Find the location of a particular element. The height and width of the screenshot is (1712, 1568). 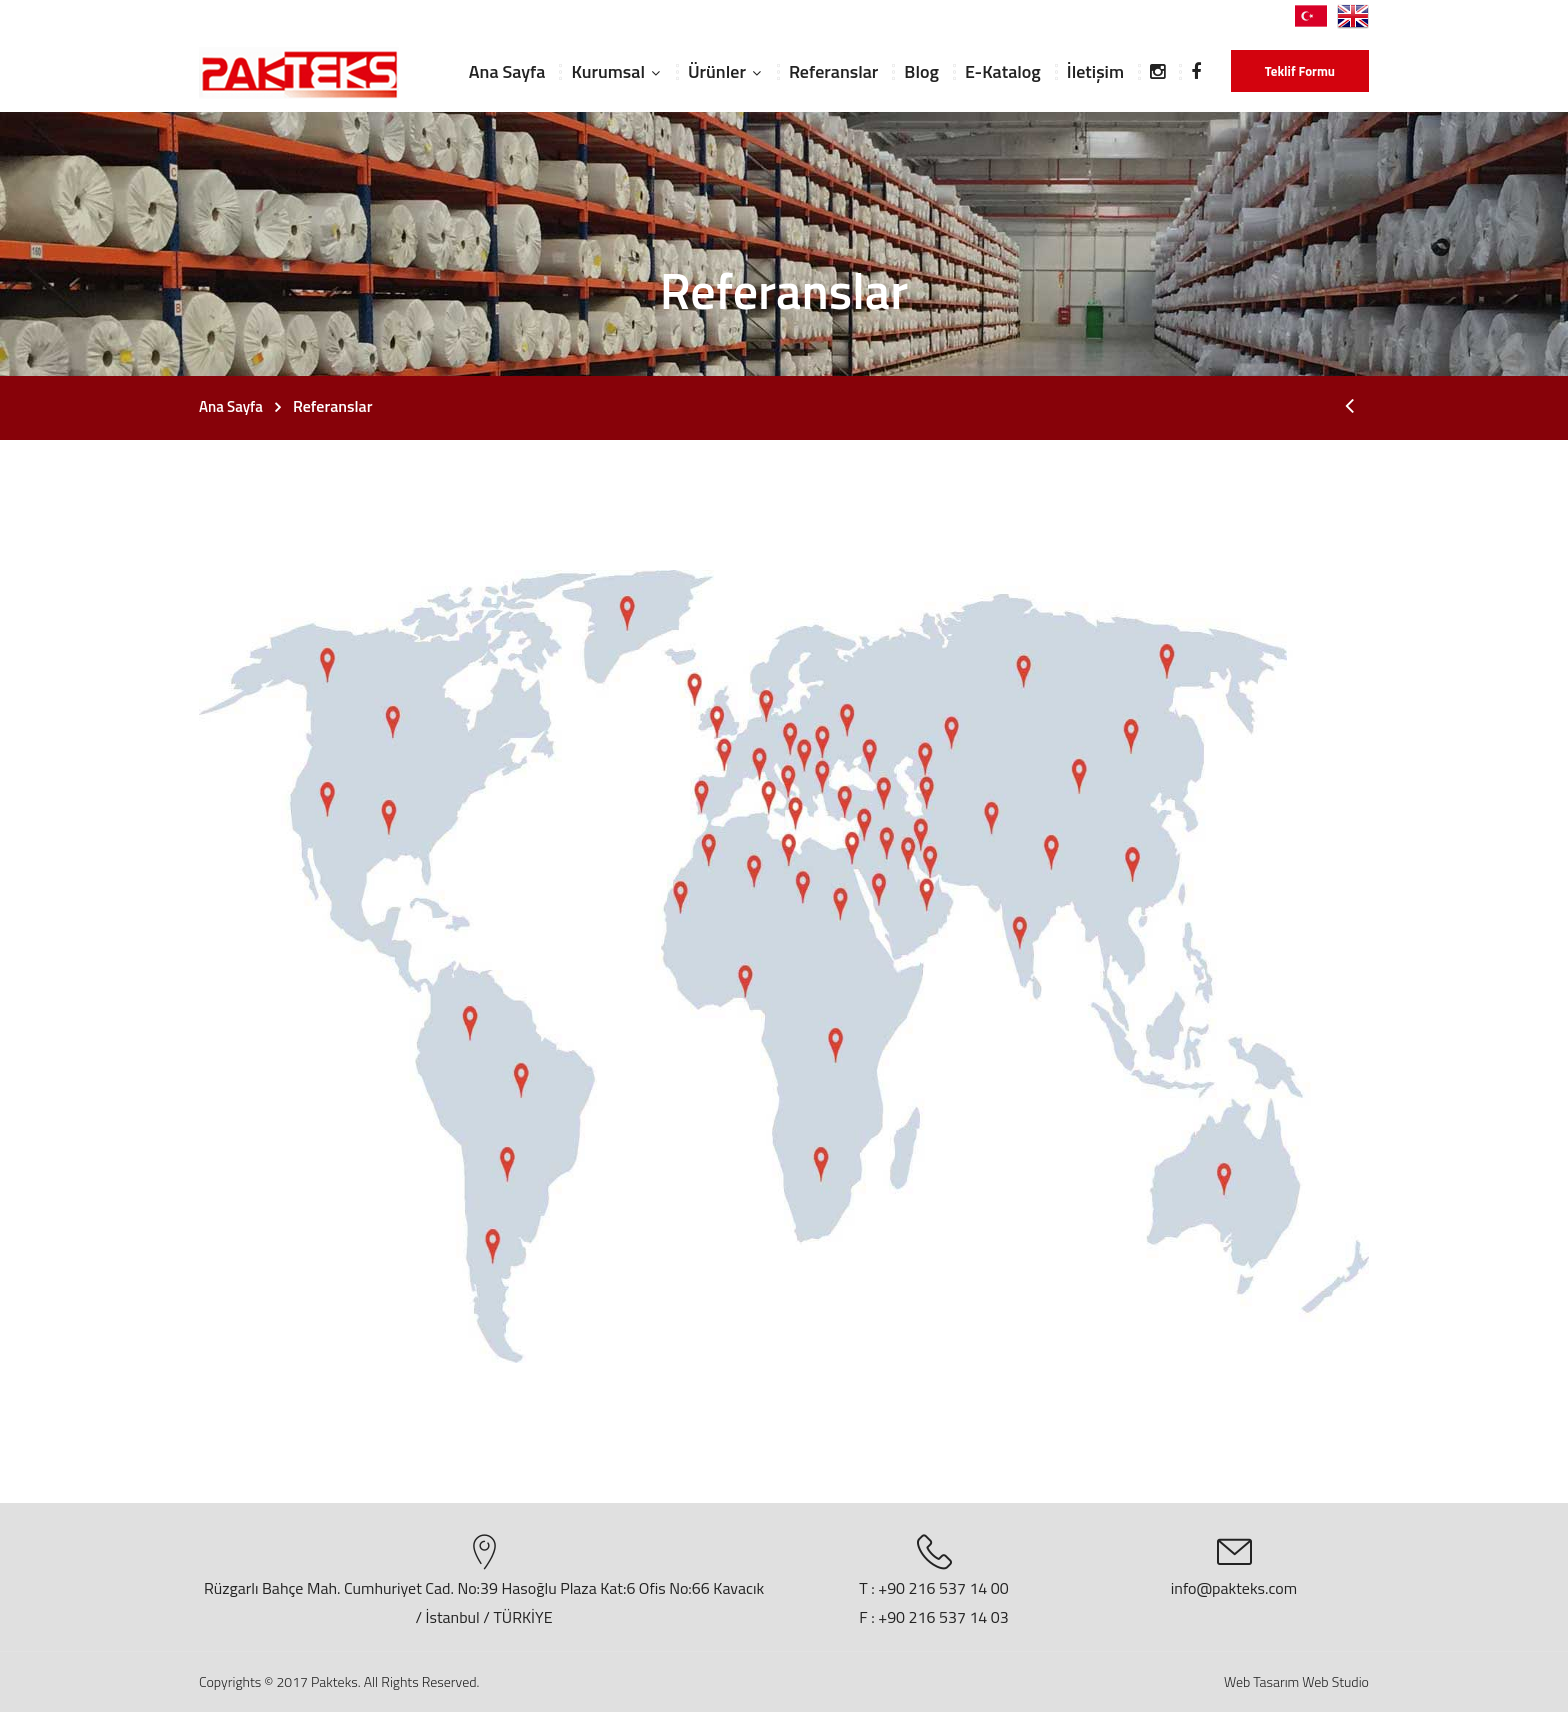

Web Tasarım is located at coordinates (1261, 1681).